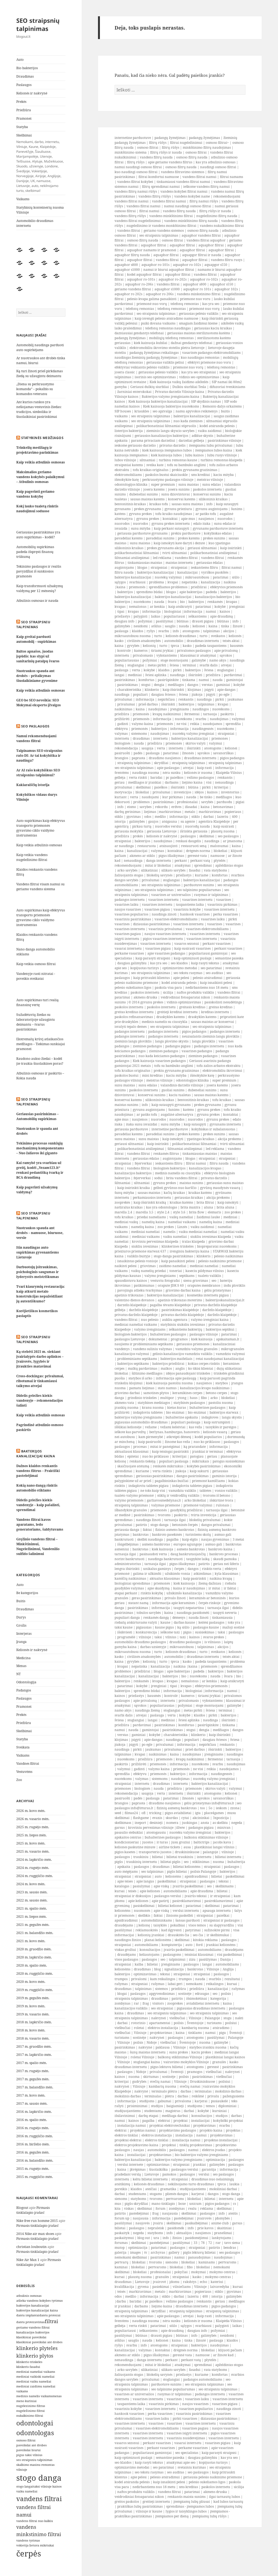 The width and height of the screenshot is (278, 2576). I want to click on bakterijos valymo įrenginiams, so click(138, 1417).